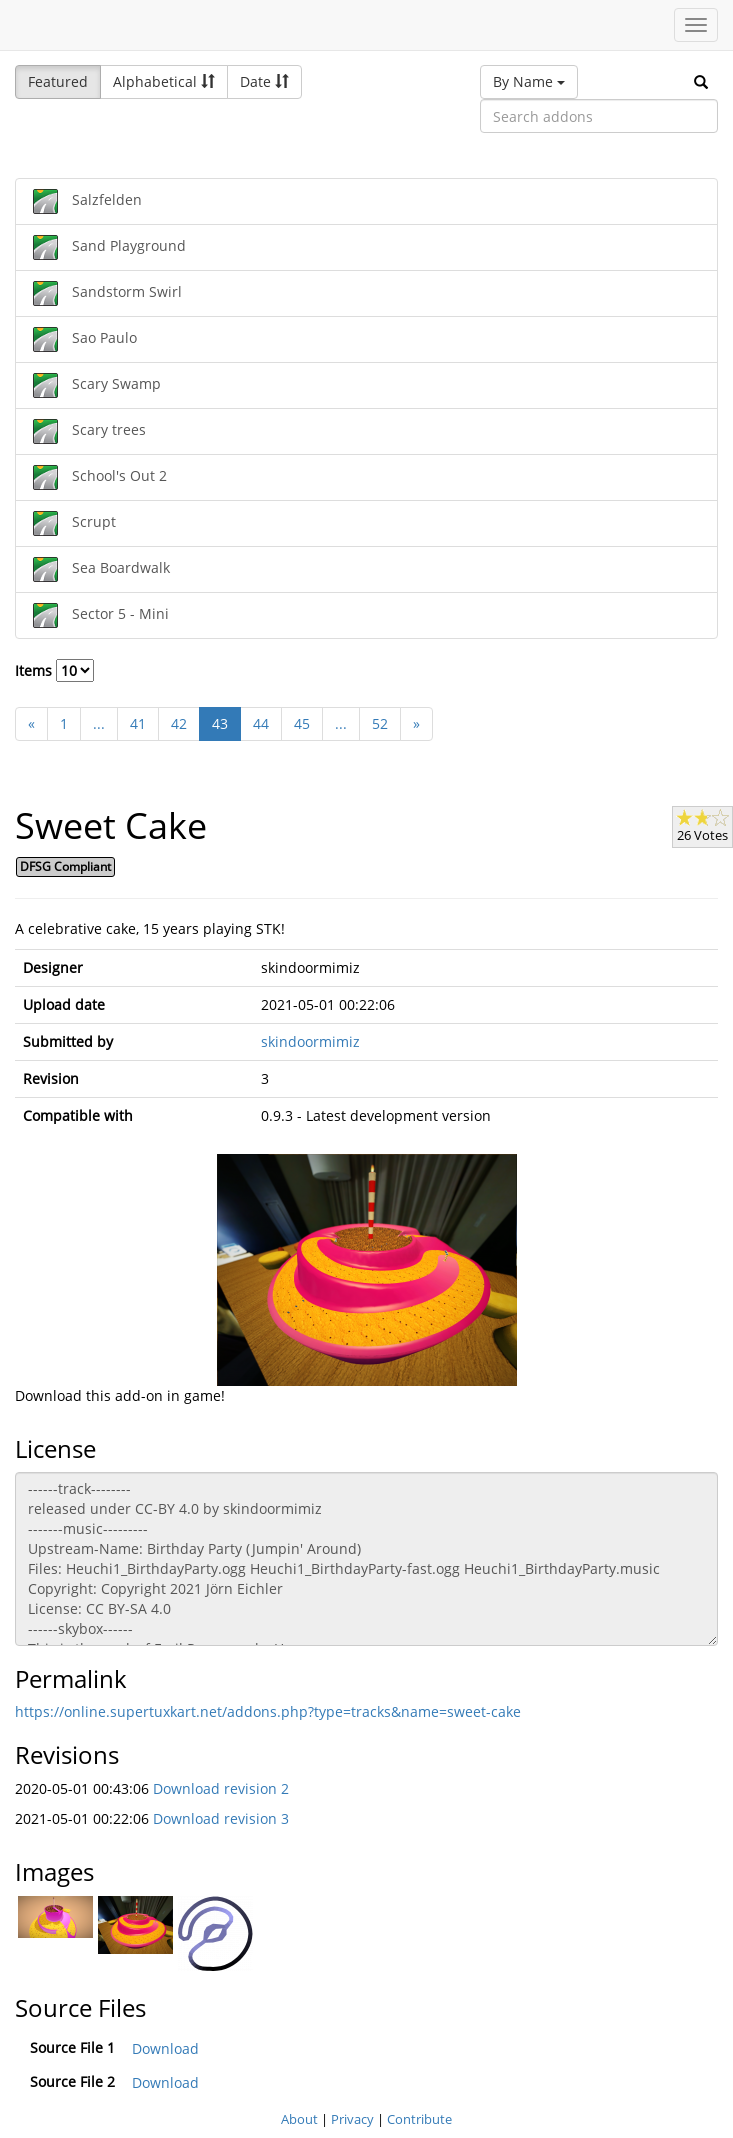 Image resolution: width=733 pixels, height=2138 pixels. Describe the element at coordinates (58, 81) in the screenshot. I see `Featured` at that location.